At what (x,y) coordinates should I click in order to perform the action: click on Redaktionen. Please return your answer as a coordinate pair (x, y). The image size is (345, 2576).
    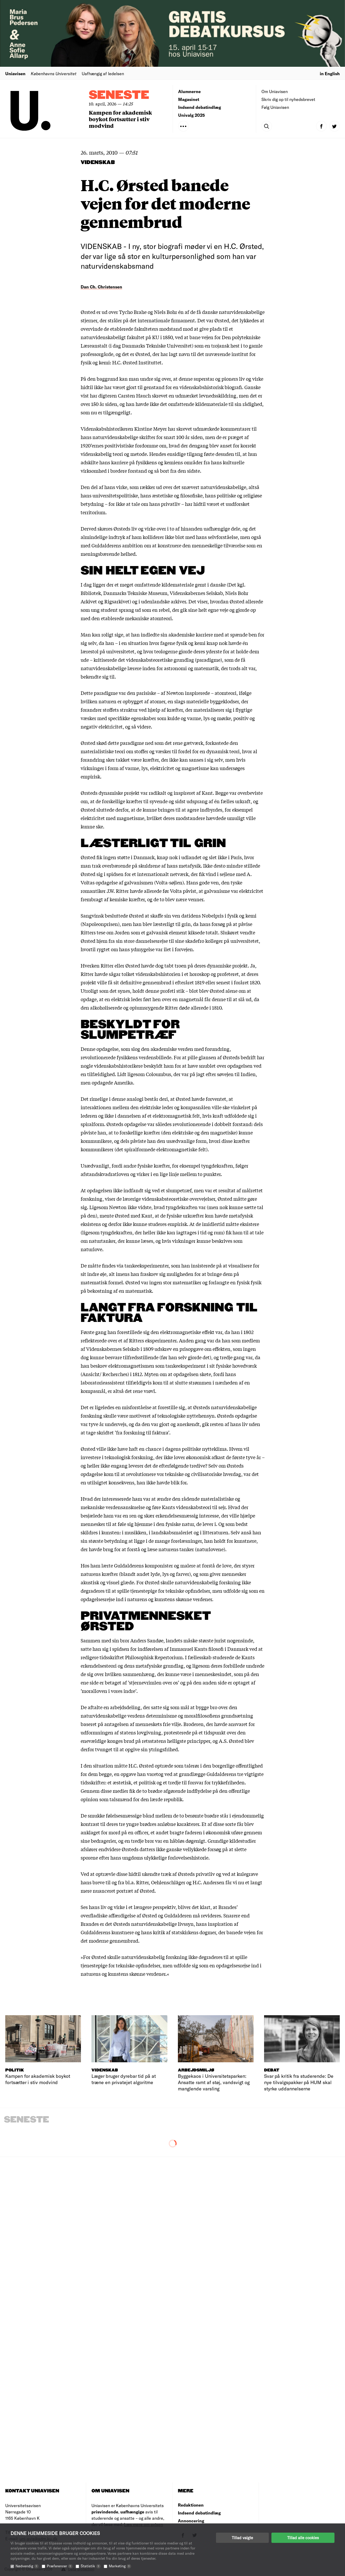
    Looking at the image, I should click on (191, 2504).